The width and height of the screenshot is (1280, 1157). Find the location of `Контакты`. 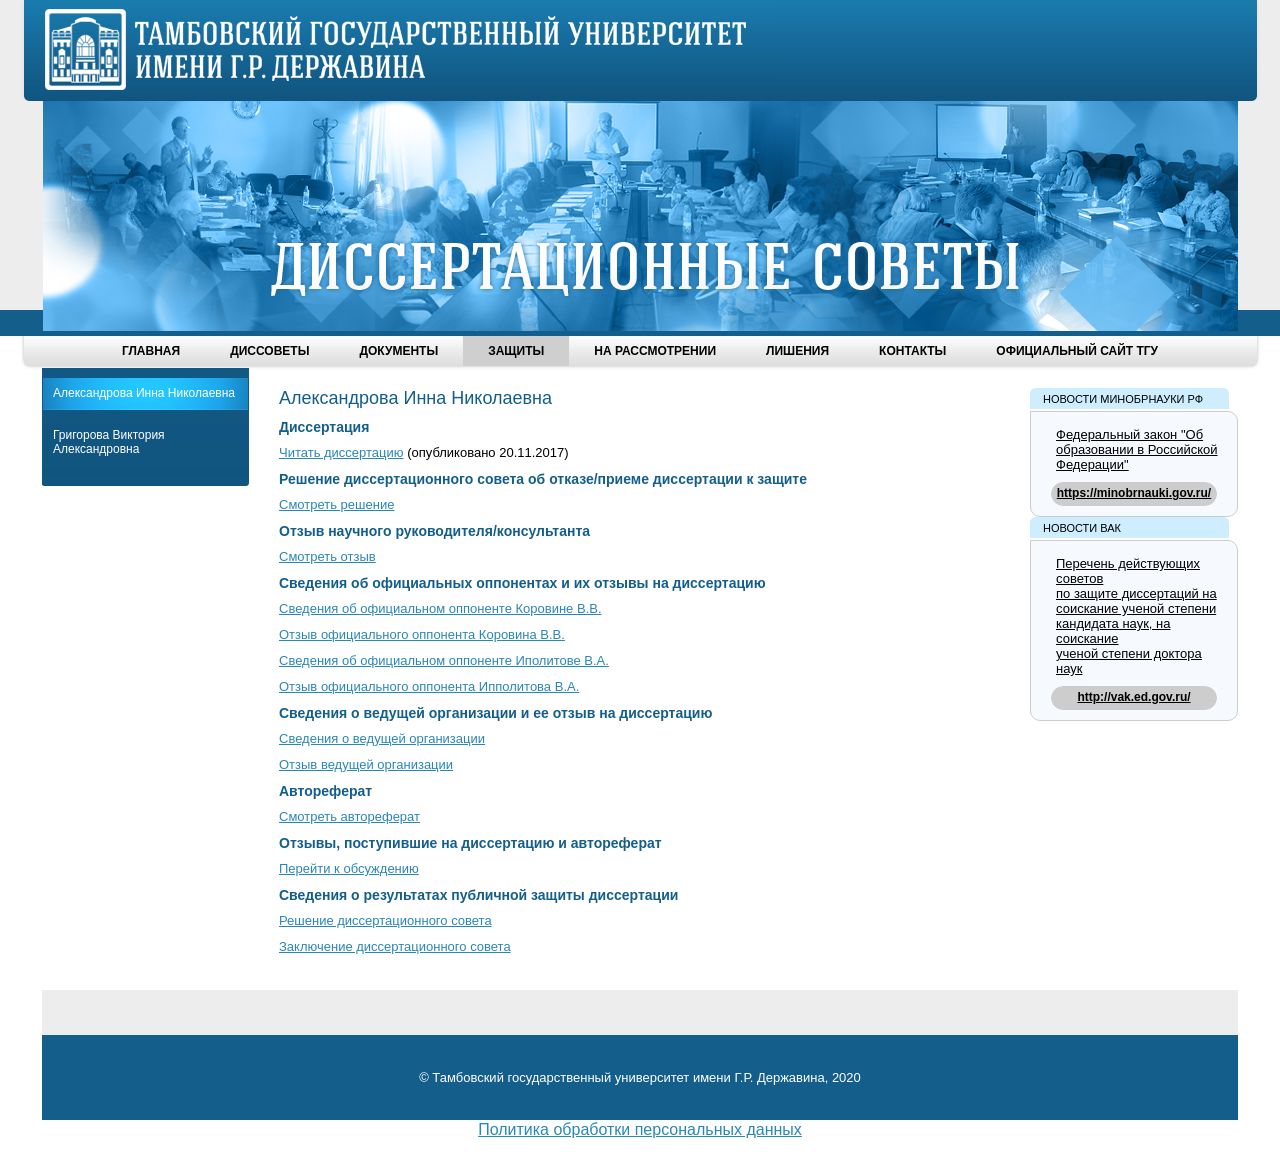

Контакты is located at coordinates (912, 351).